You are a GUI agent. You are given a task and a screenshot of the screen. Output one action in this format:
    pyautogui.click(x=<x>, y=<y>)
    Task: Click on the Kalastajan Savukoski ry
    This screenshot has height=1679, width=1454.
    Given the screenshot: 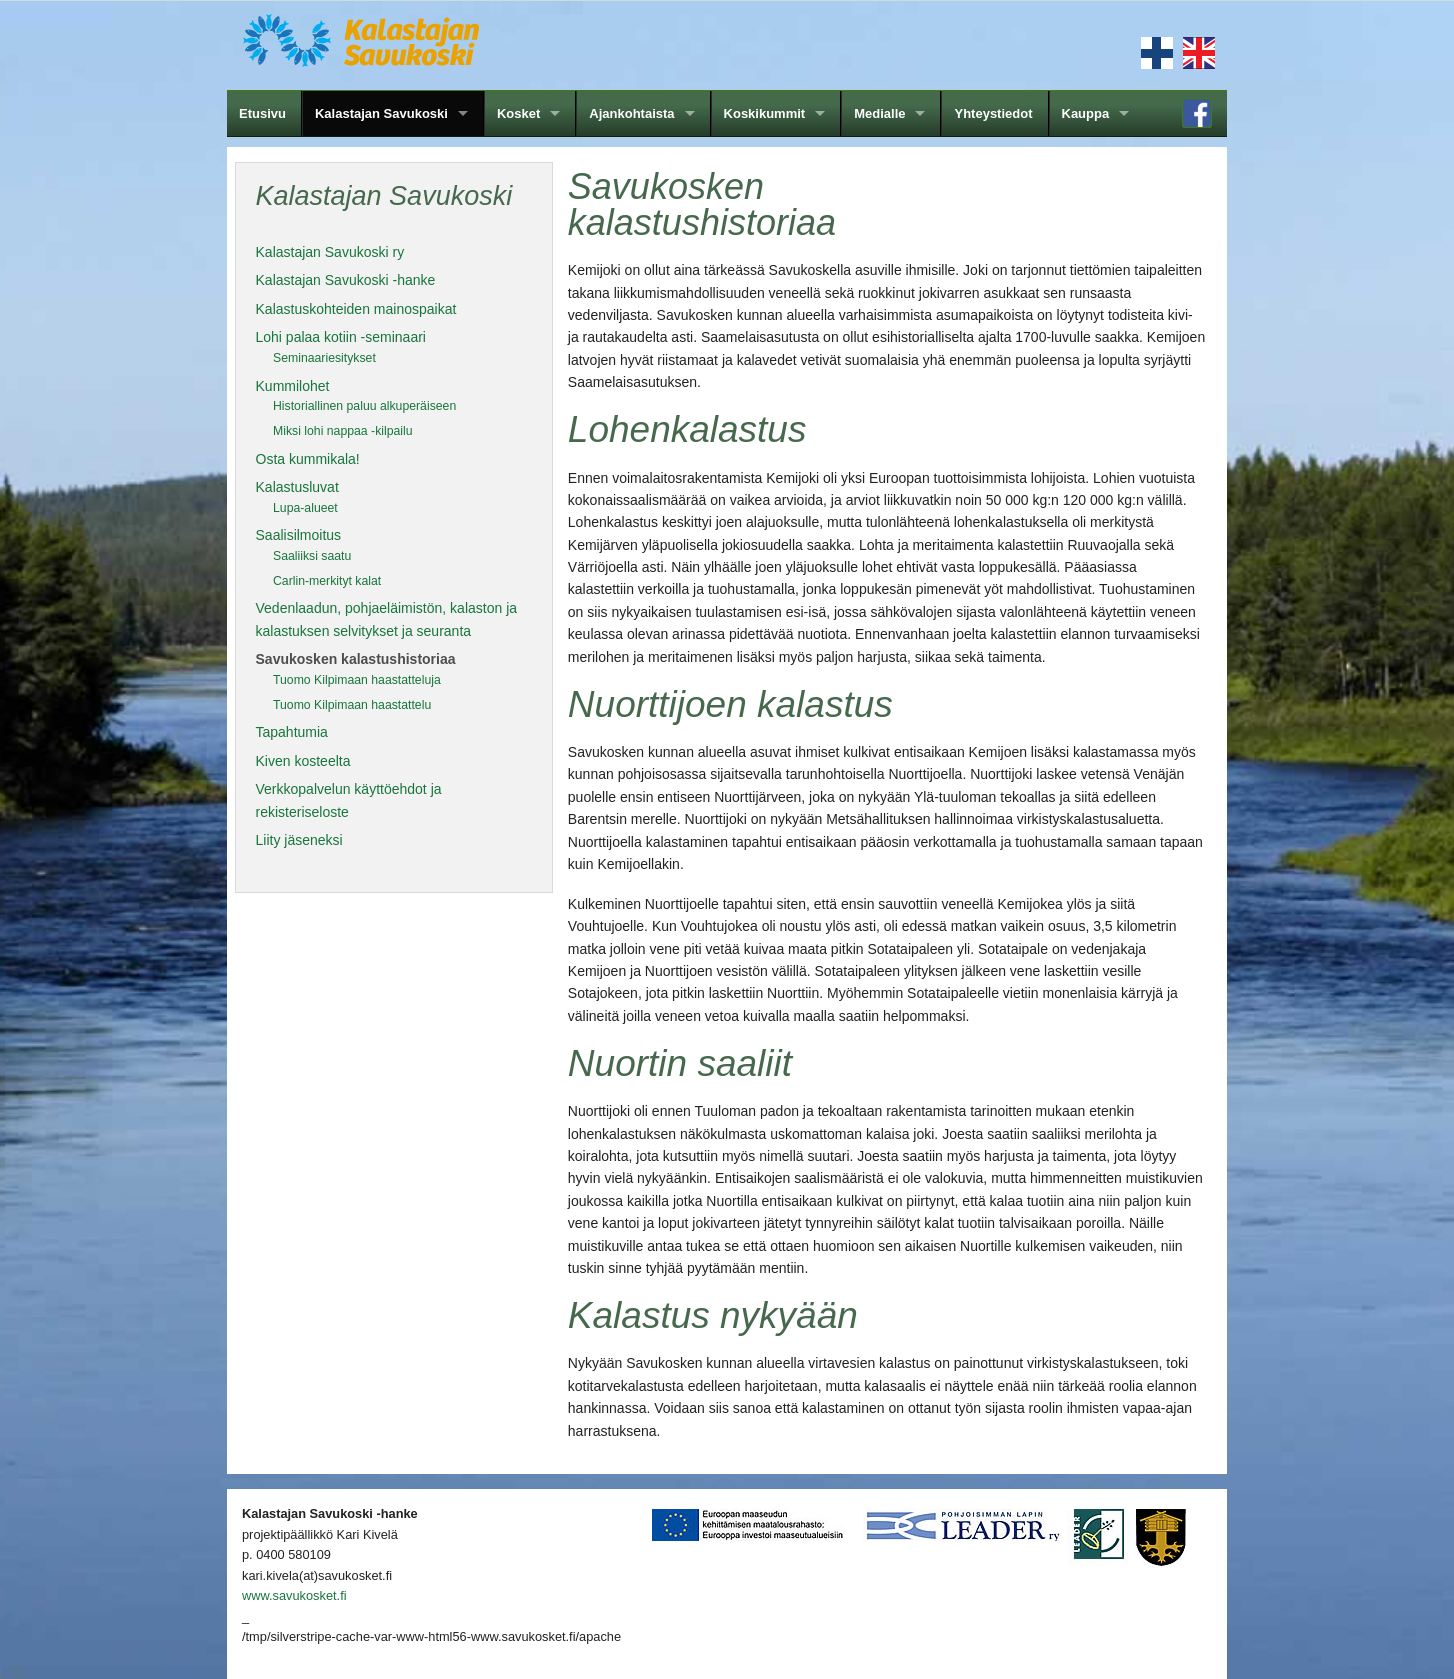 What is the action you would take?
    pyautogui.click(x=330, y=252)
    